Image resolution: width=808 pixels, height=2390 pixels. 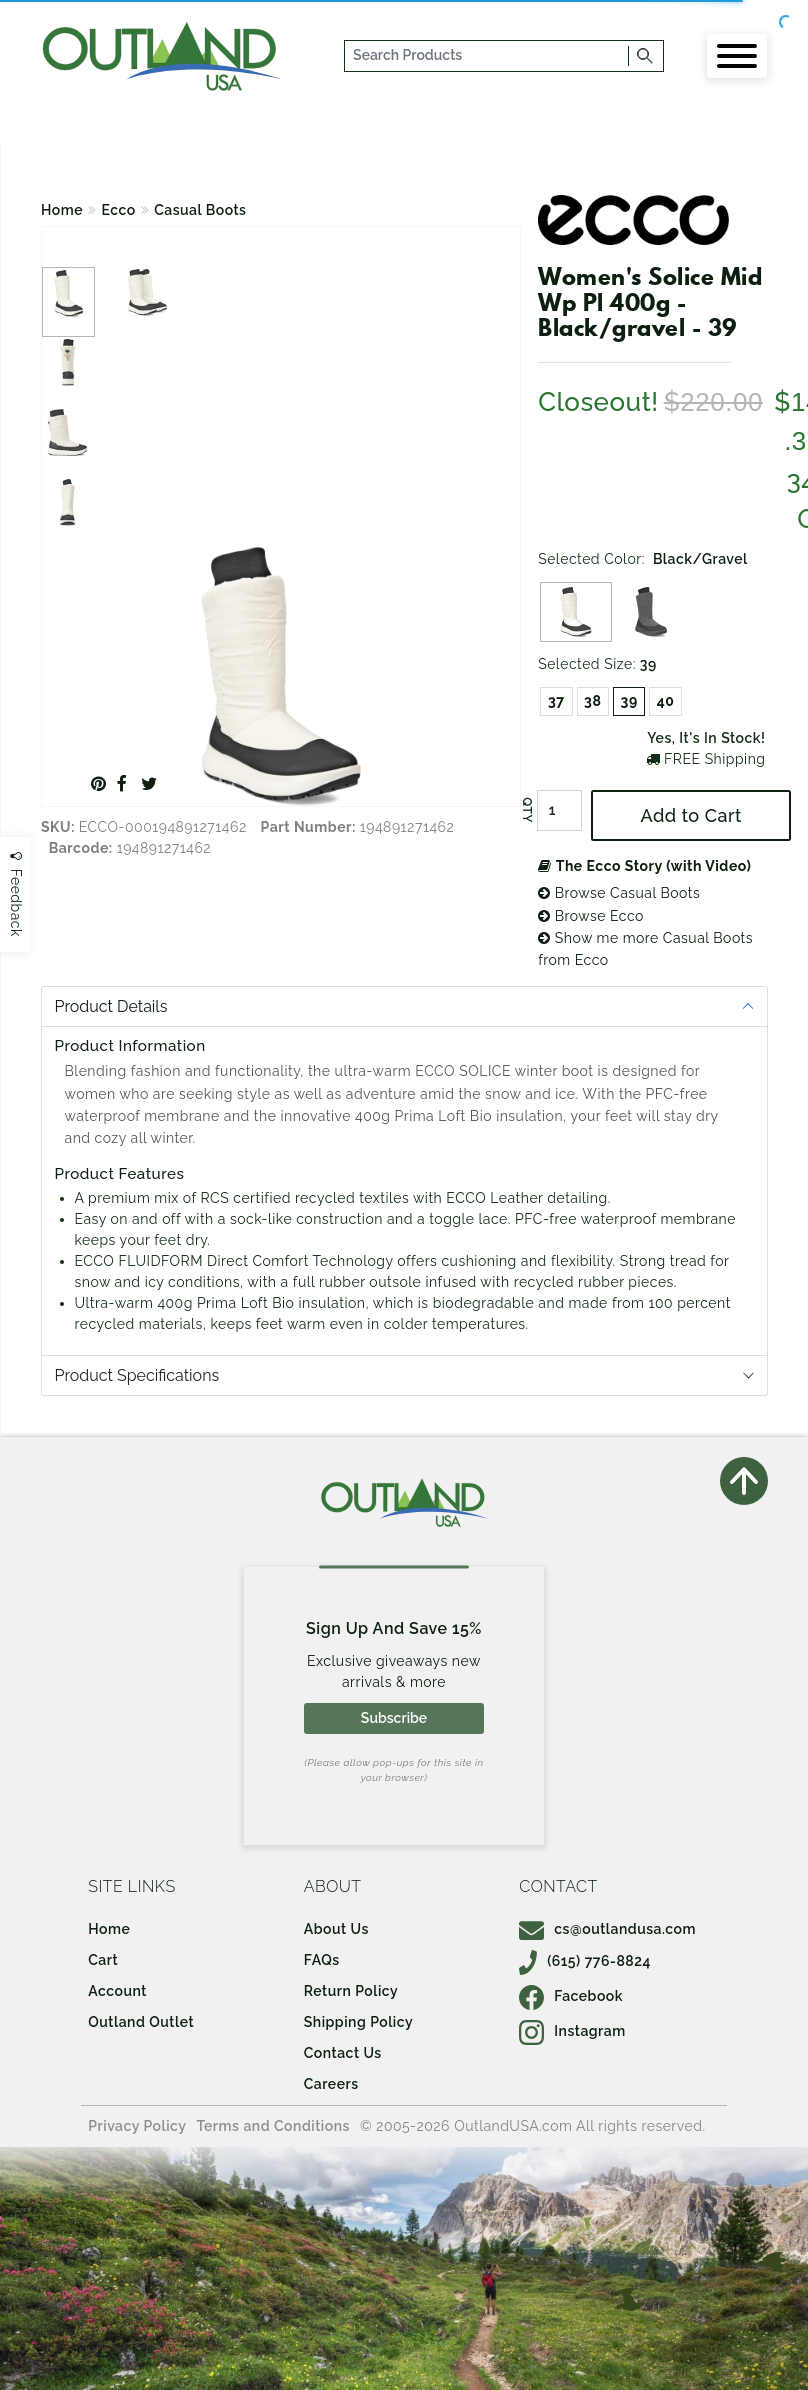 What do you see at coordinates (351, 1991) in the screenshot?
I see `Return Policy` at bounding box center [351, 1991].